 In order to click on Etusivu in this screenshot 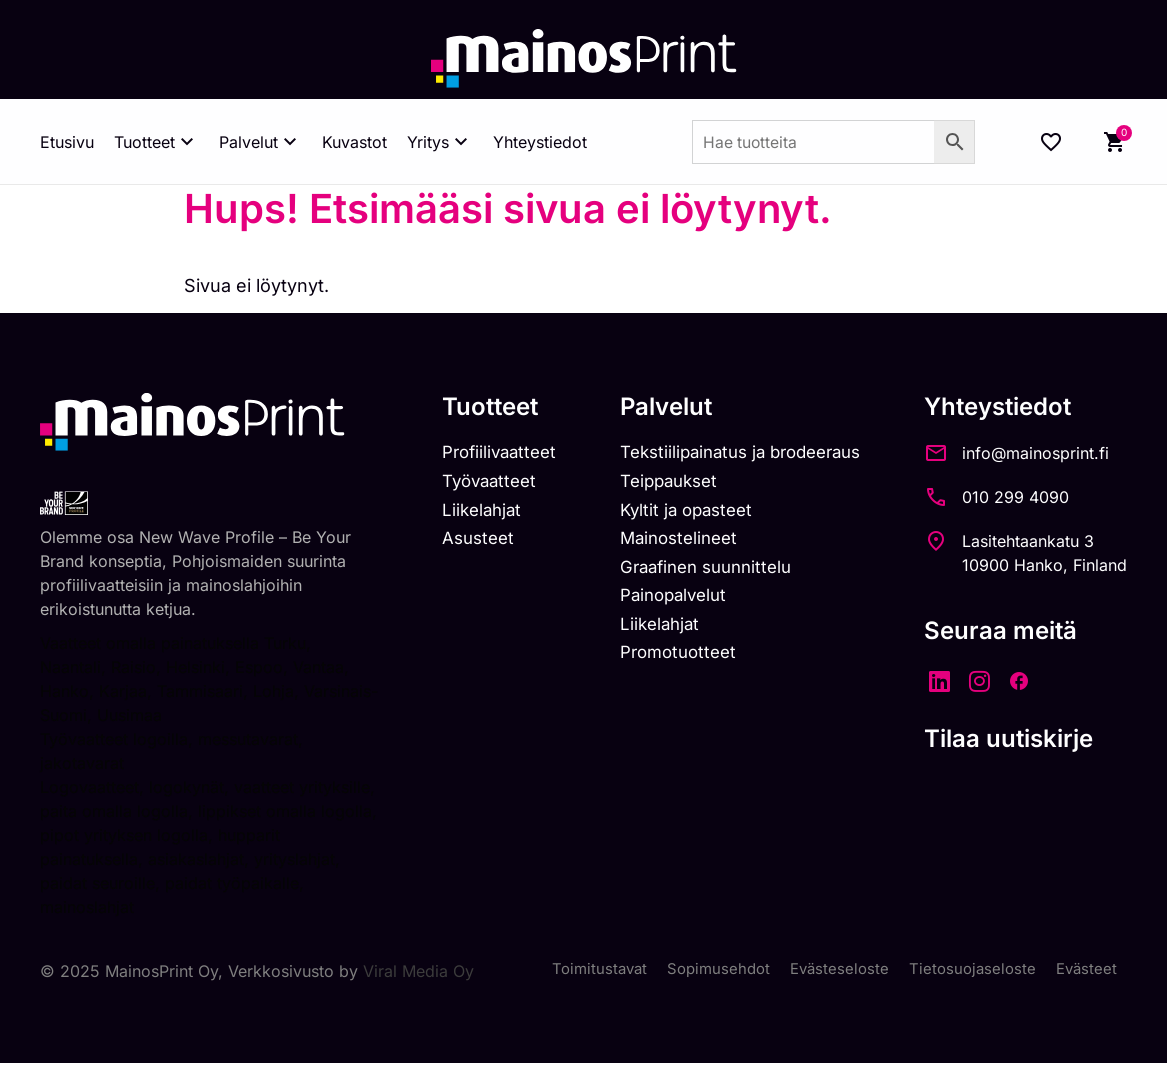, I will do `click(67, 142)`.